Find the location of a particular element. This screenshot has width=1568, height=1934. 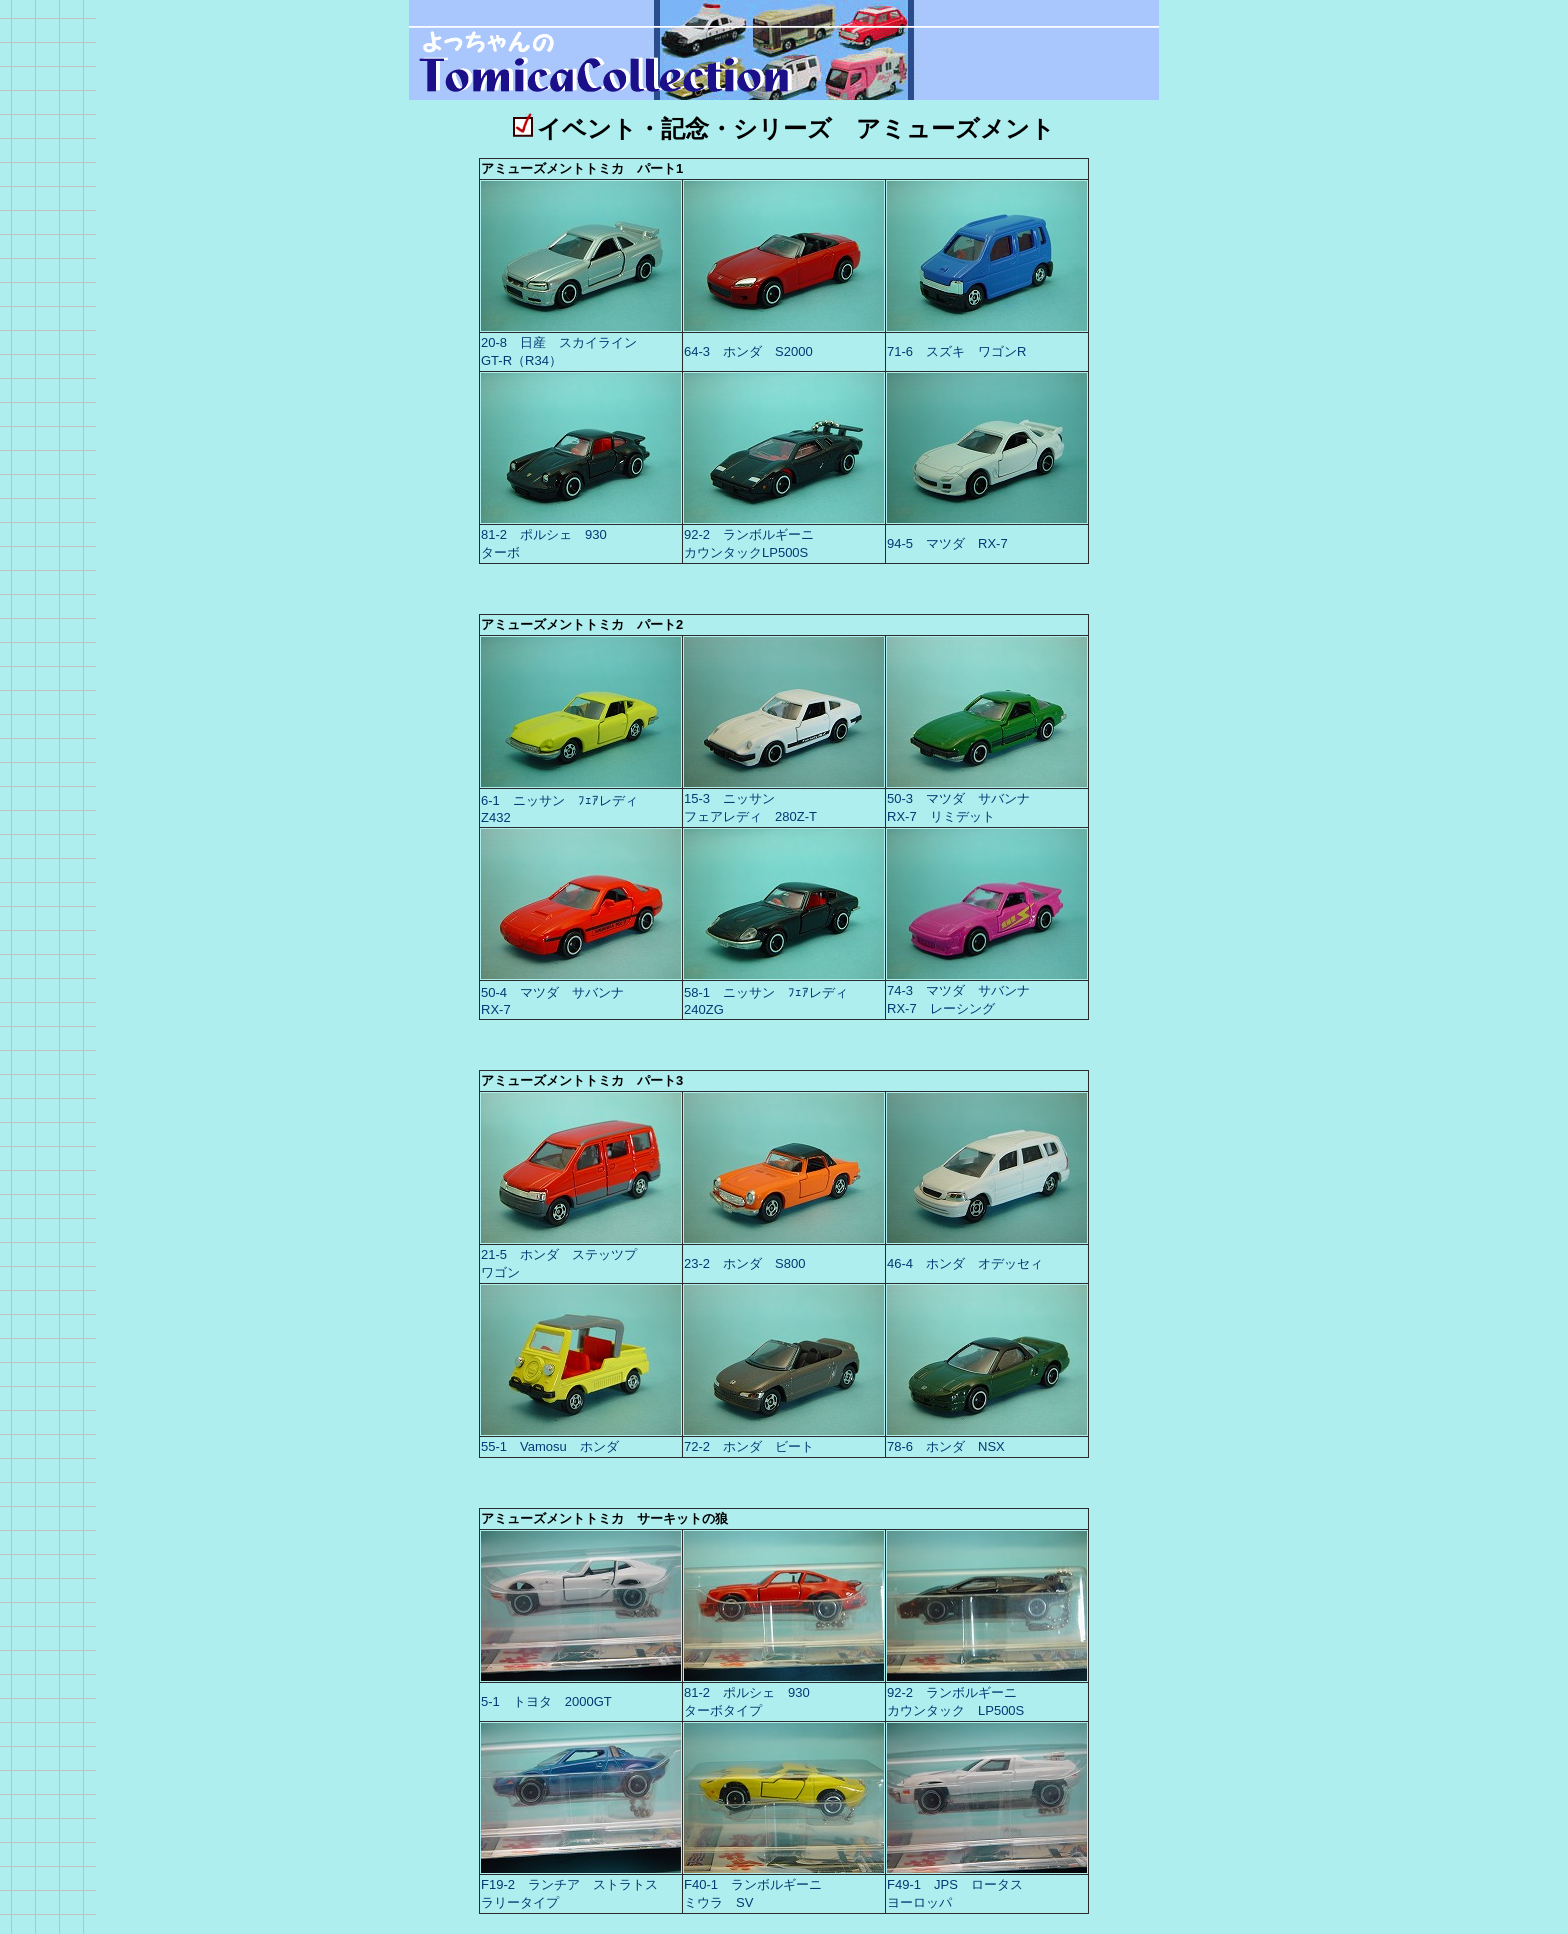

アミューズメントトミカ パート2 is located at coordinates (582, 624).